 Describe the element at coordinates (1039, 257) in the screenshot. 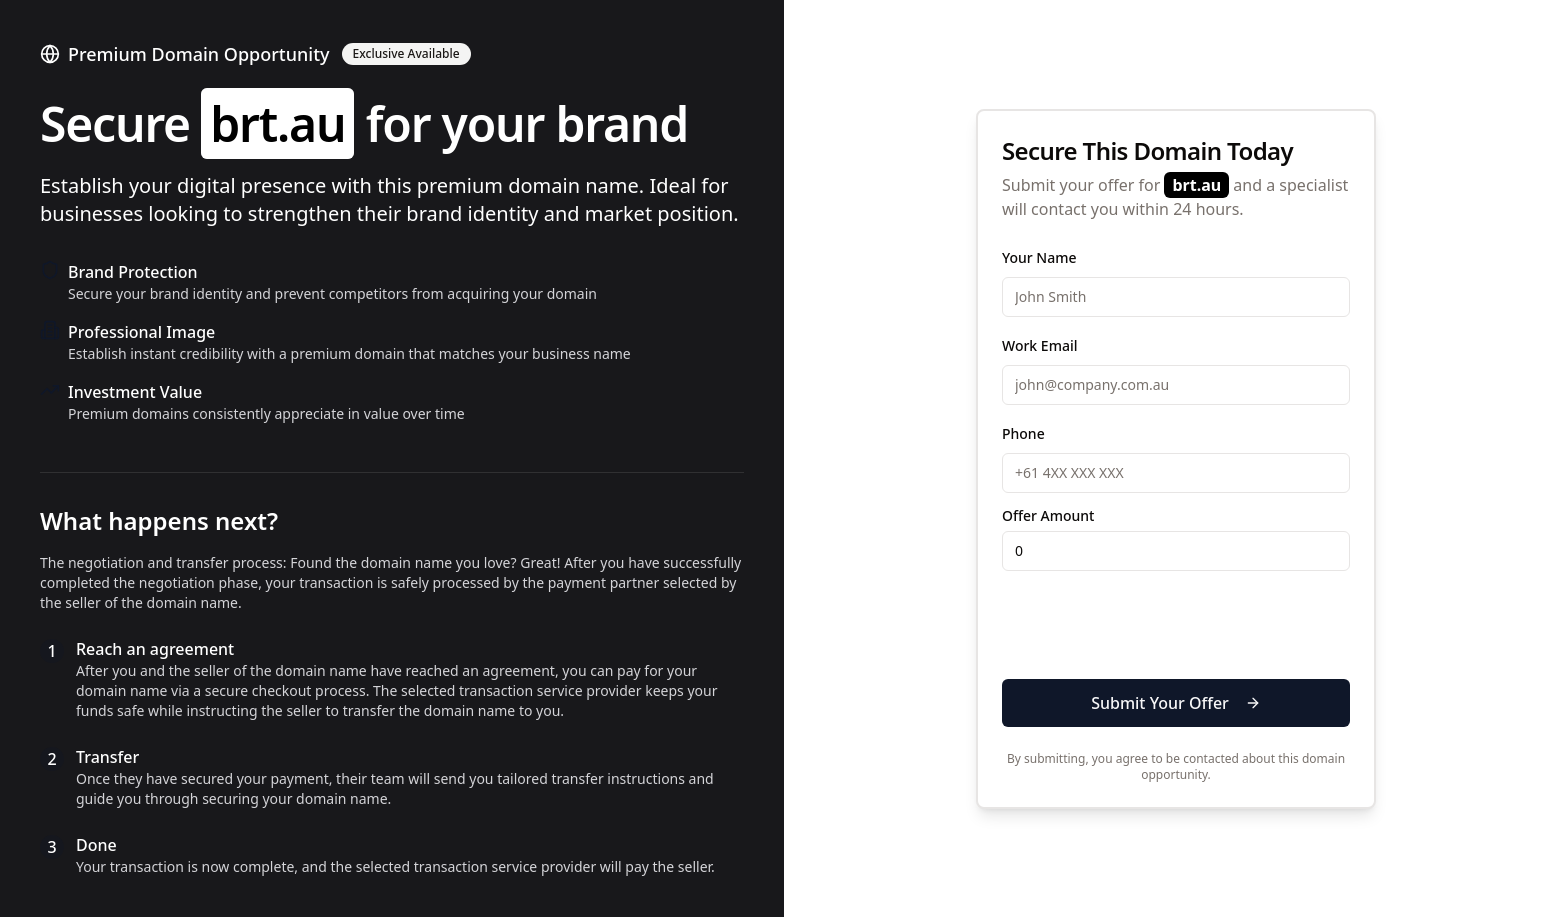

I see `Your Name` at that location.